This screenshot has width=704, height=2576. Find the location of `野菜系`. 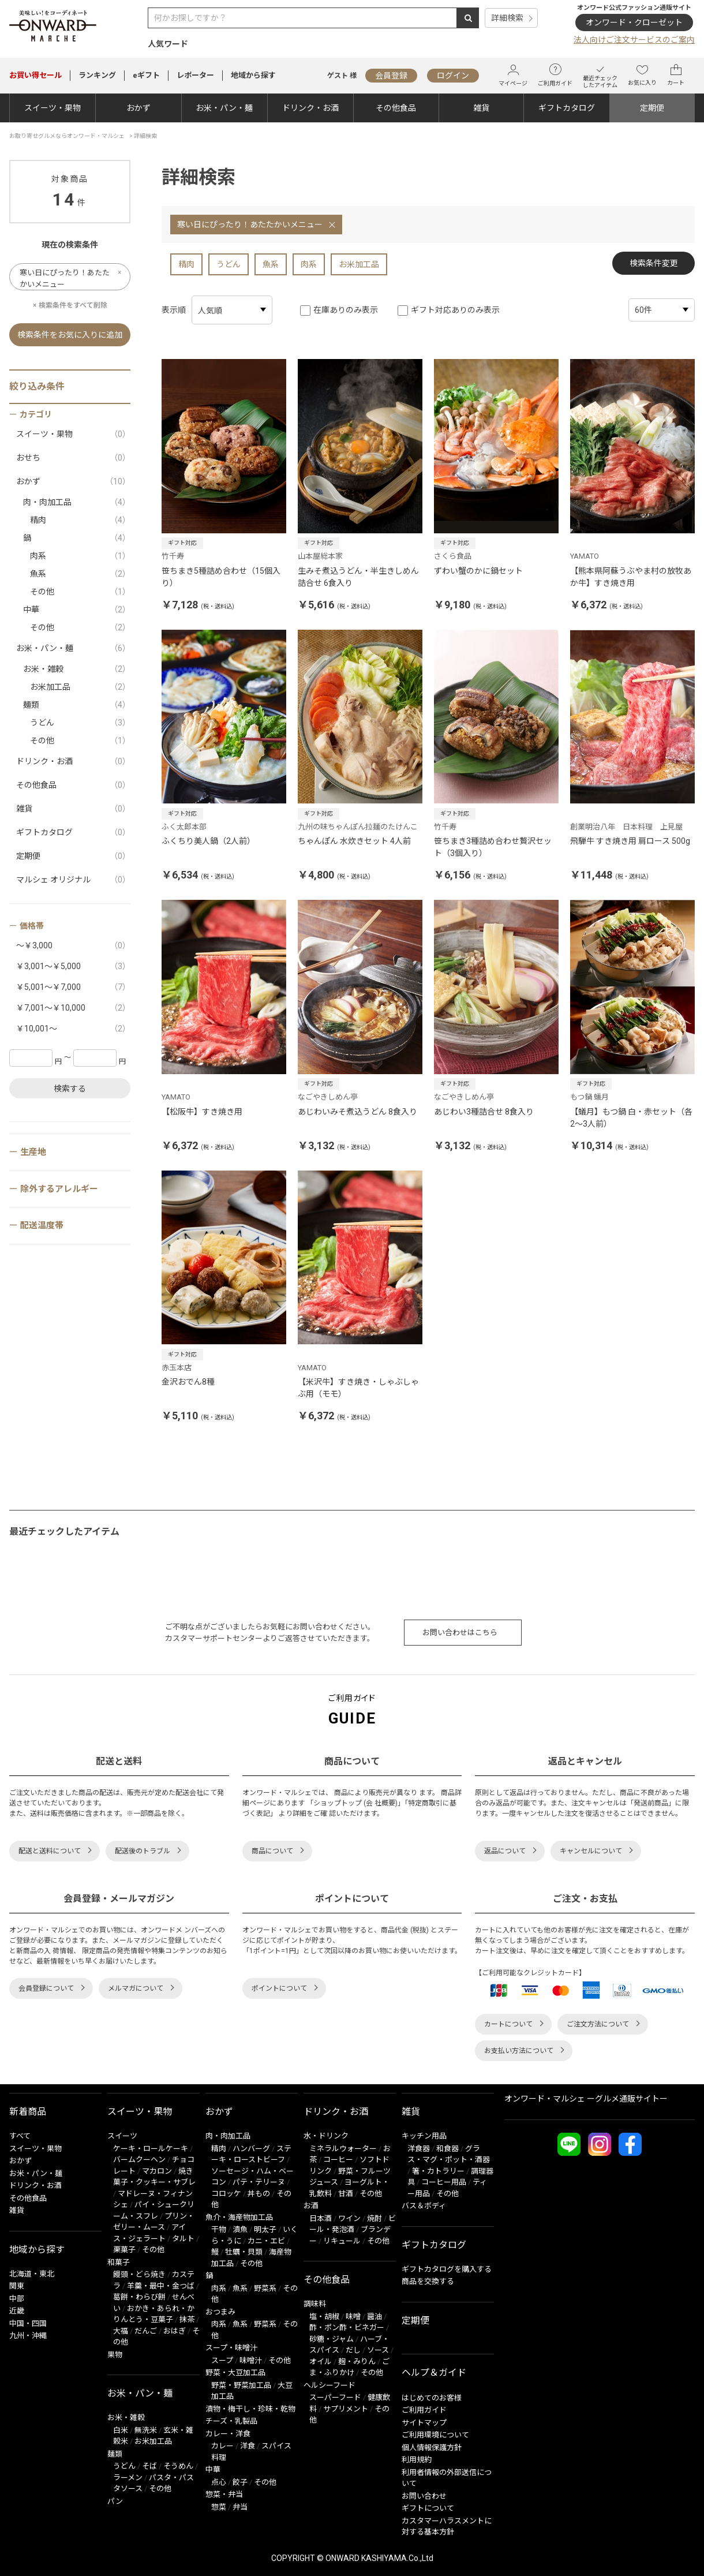

野菜系 is located at coordinates (265, 2288).